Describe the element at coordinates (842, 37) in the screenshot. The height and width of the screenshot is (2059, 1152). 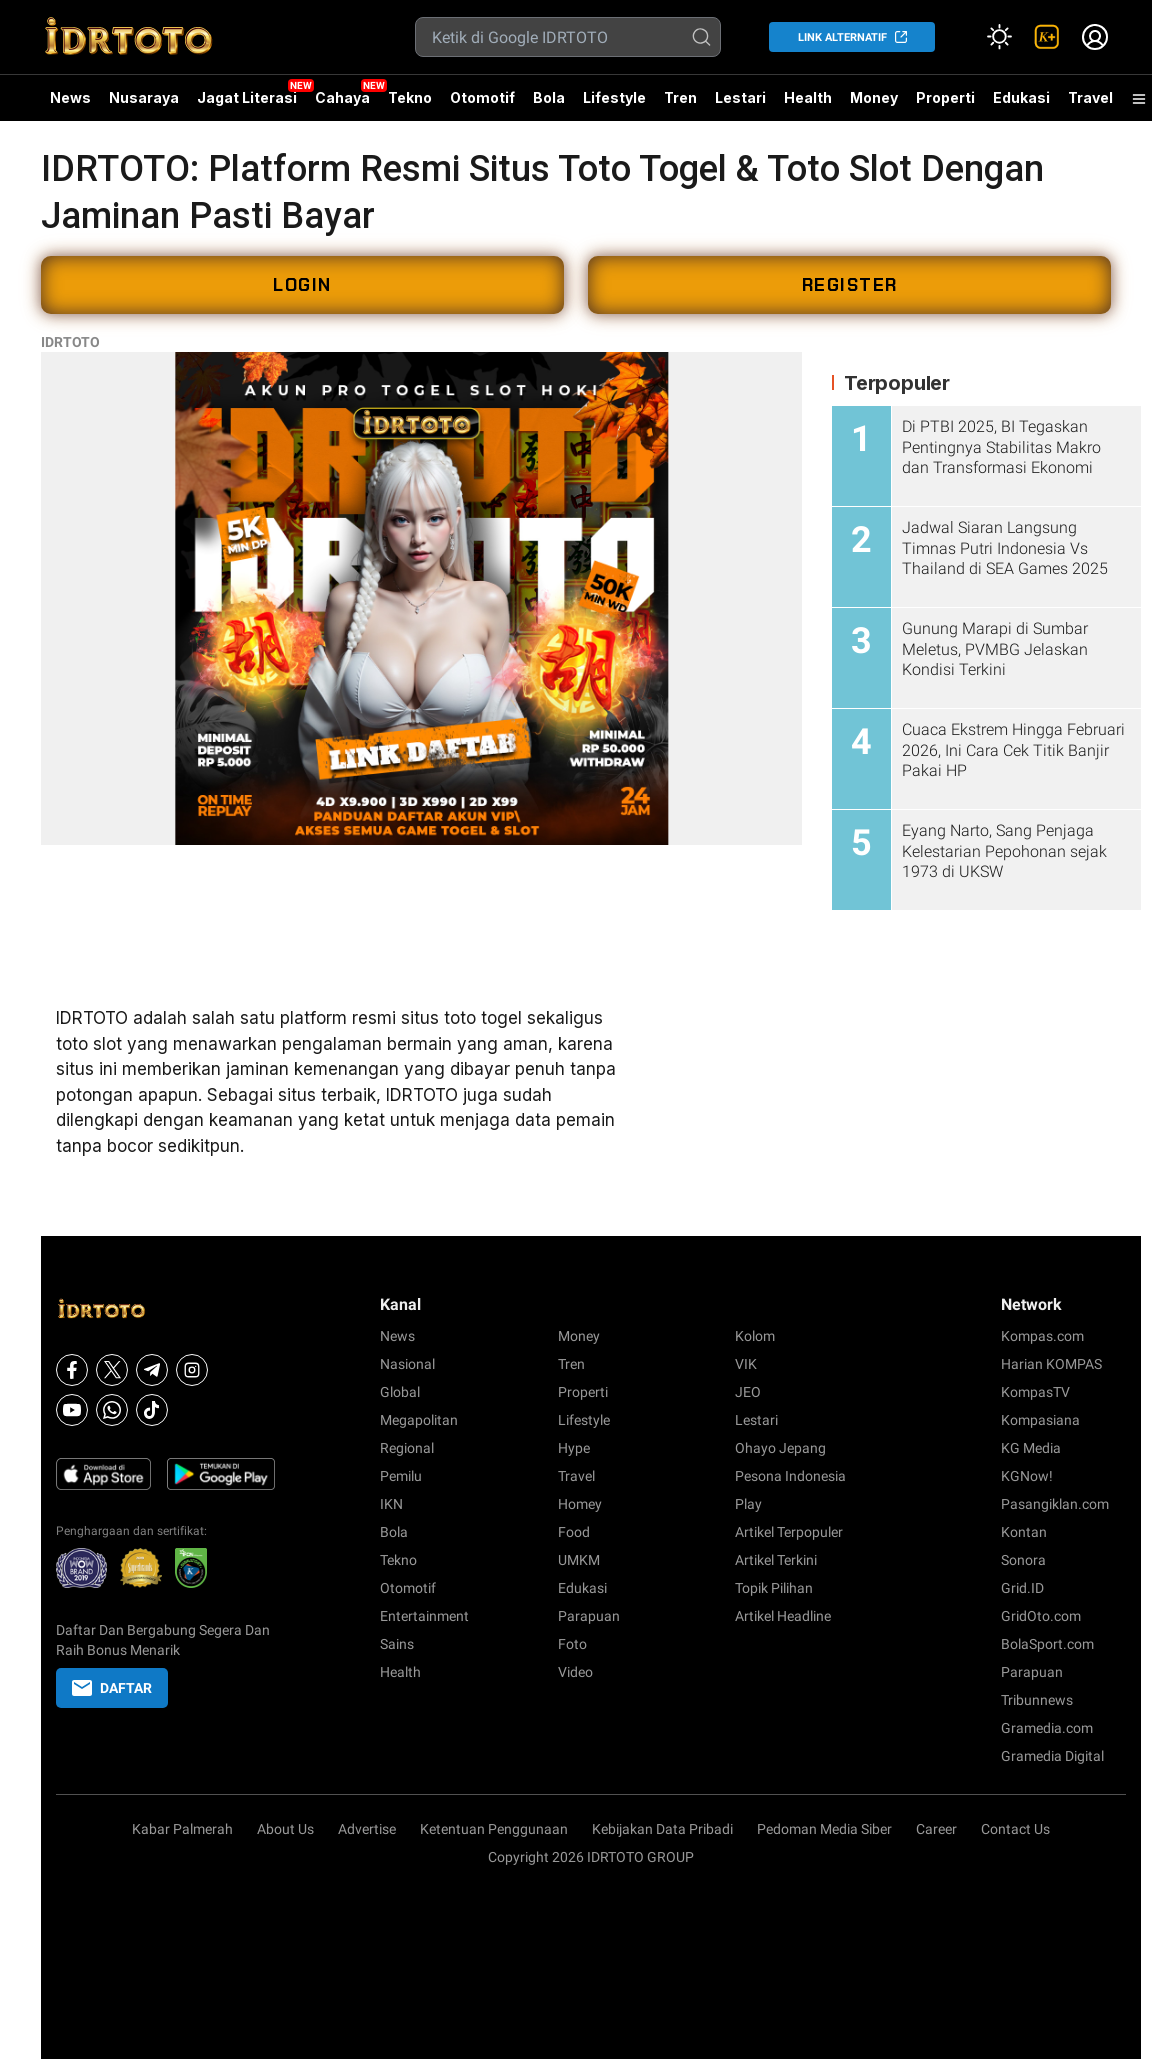
I see `LINK ALTERNATIF` at that location.